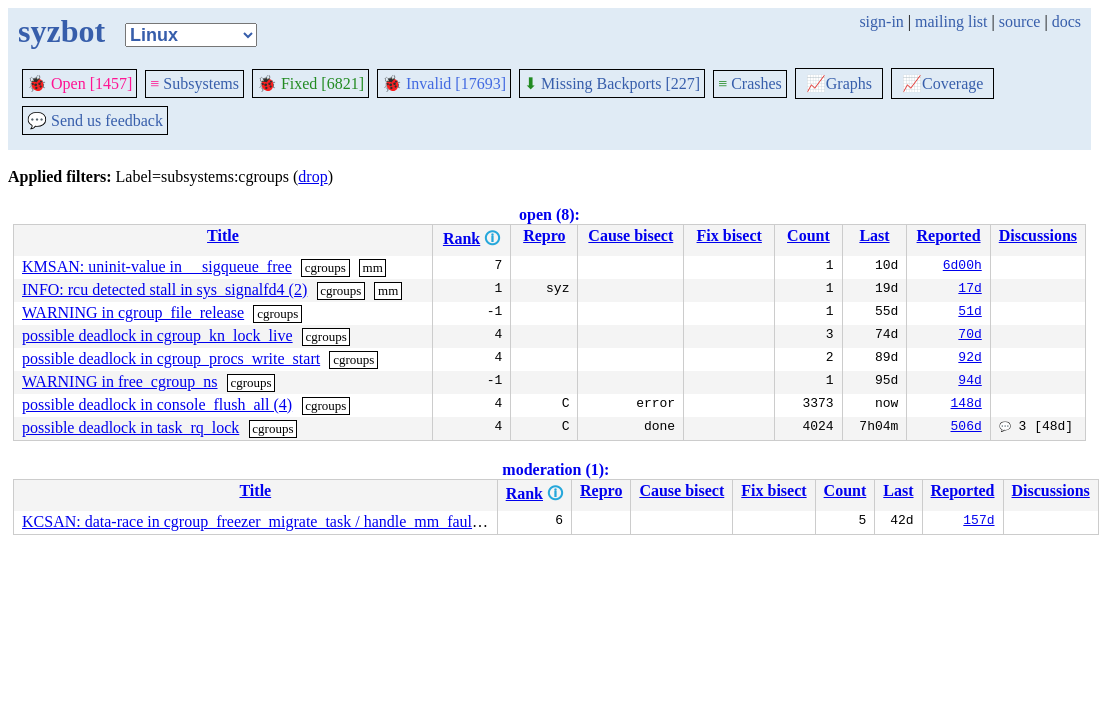 The height and width of the screenshot is (720, 1099). I want to click on source, so click(1020, 21).